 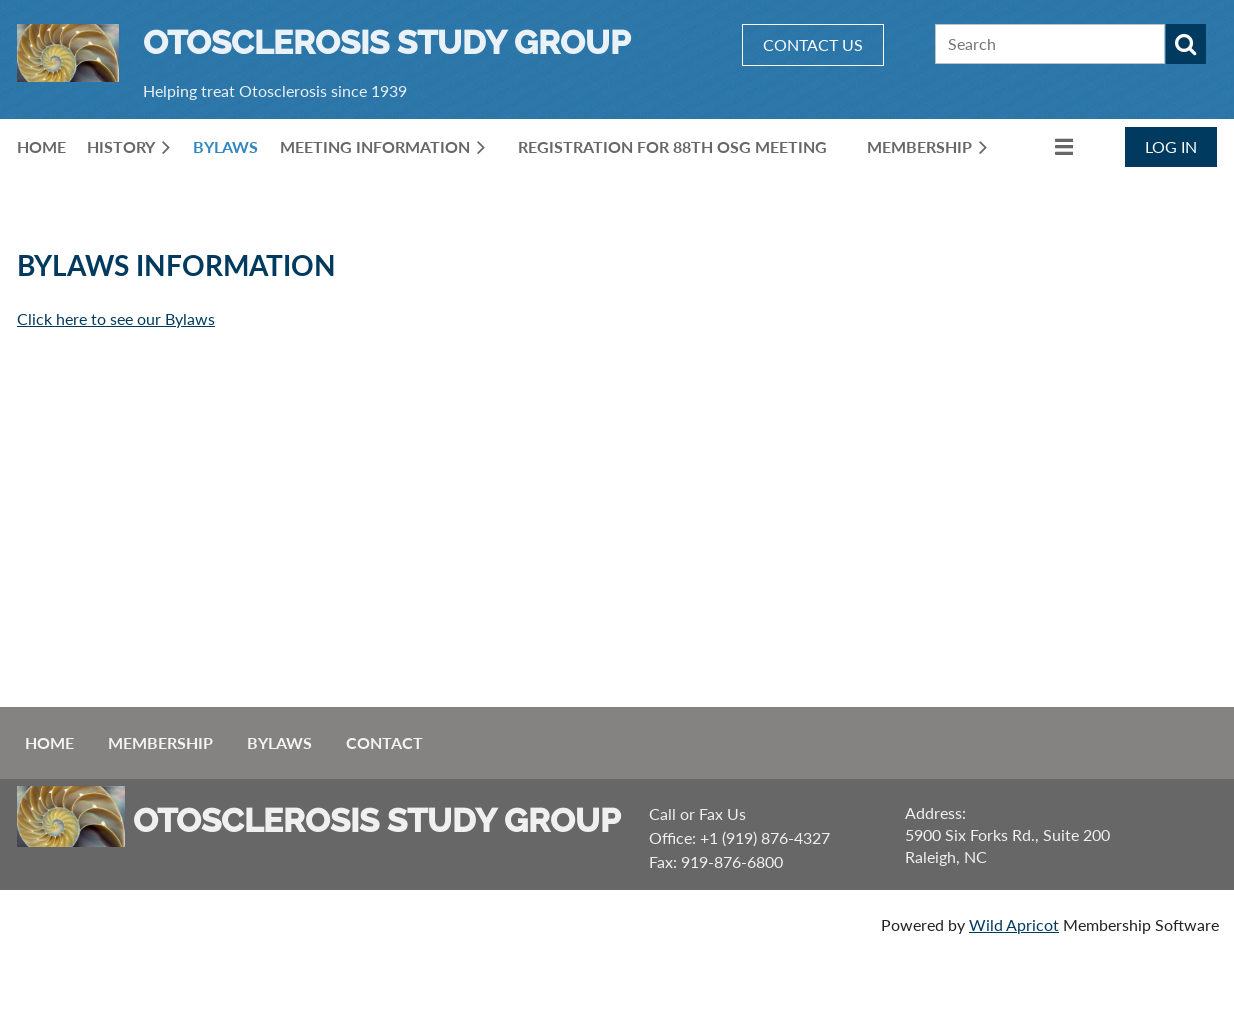 I want to click on Search, so click(x=1186, y=44).